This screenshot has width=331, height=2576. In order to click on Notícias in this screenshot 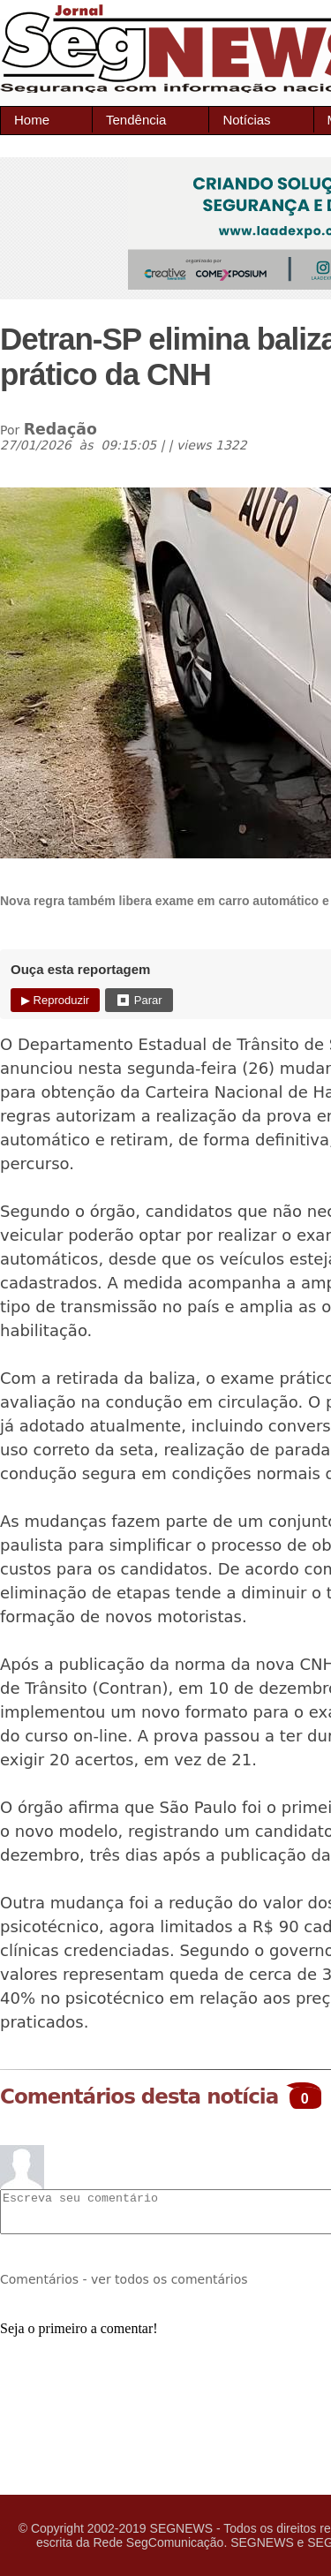, I will do `click(246, 119)`.